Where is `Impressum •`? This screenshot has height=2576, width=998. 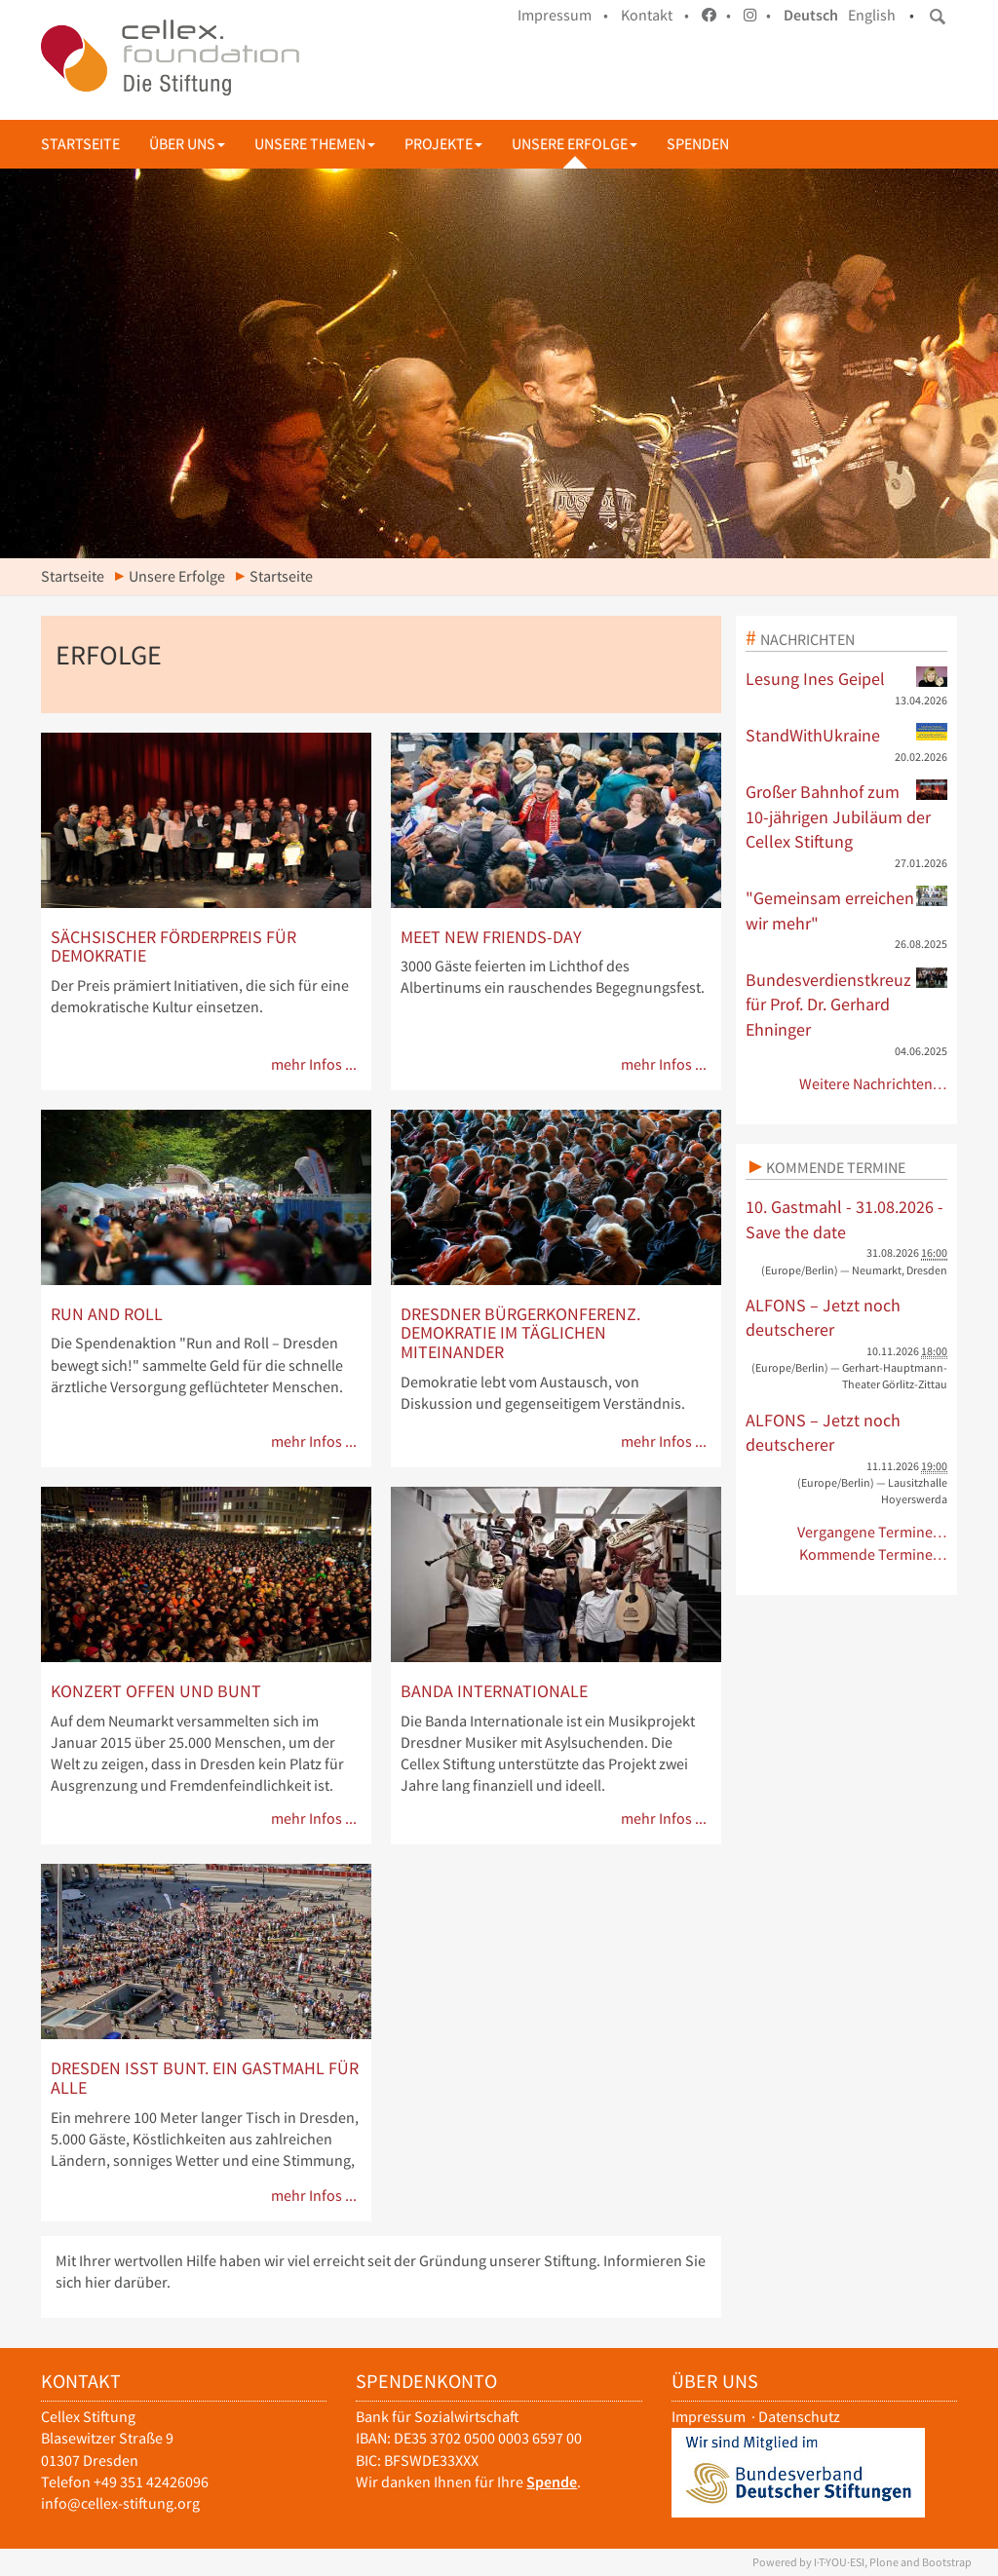
Impressum • is located at coordinates (563, 15).